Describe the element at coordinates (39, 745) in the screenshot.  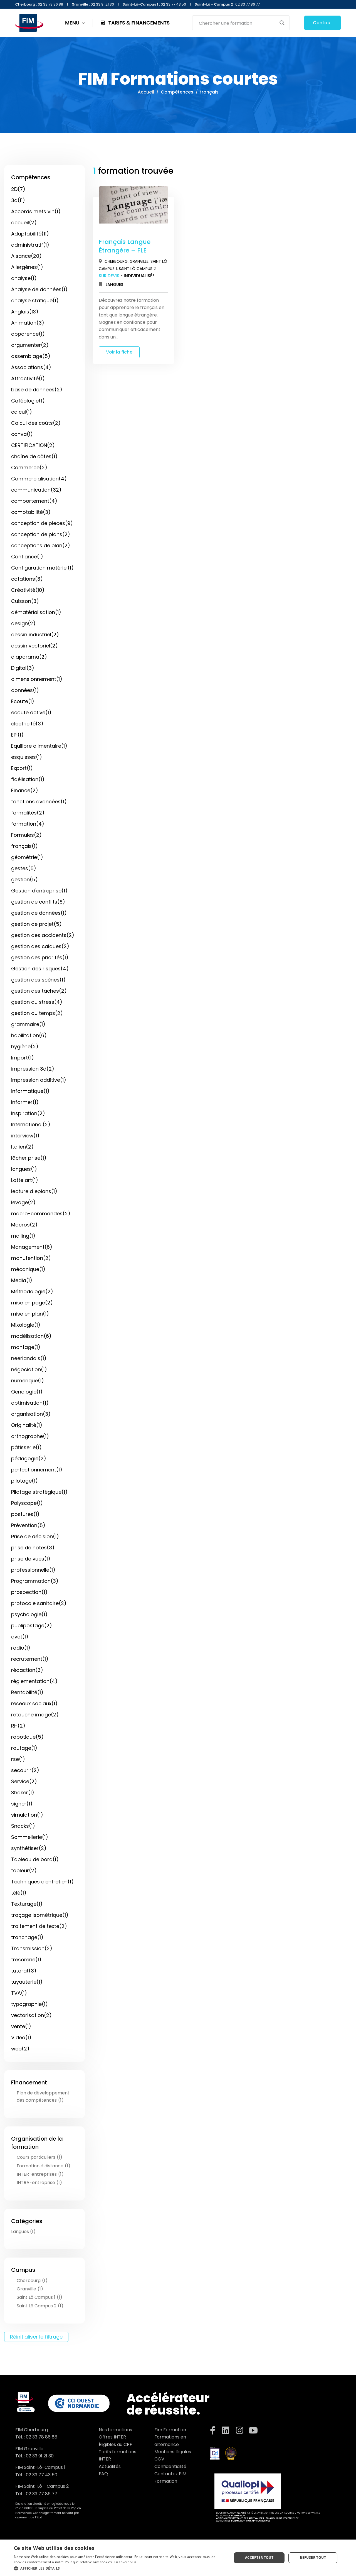
I see `Equilibre alimentaire(1)` at that location.